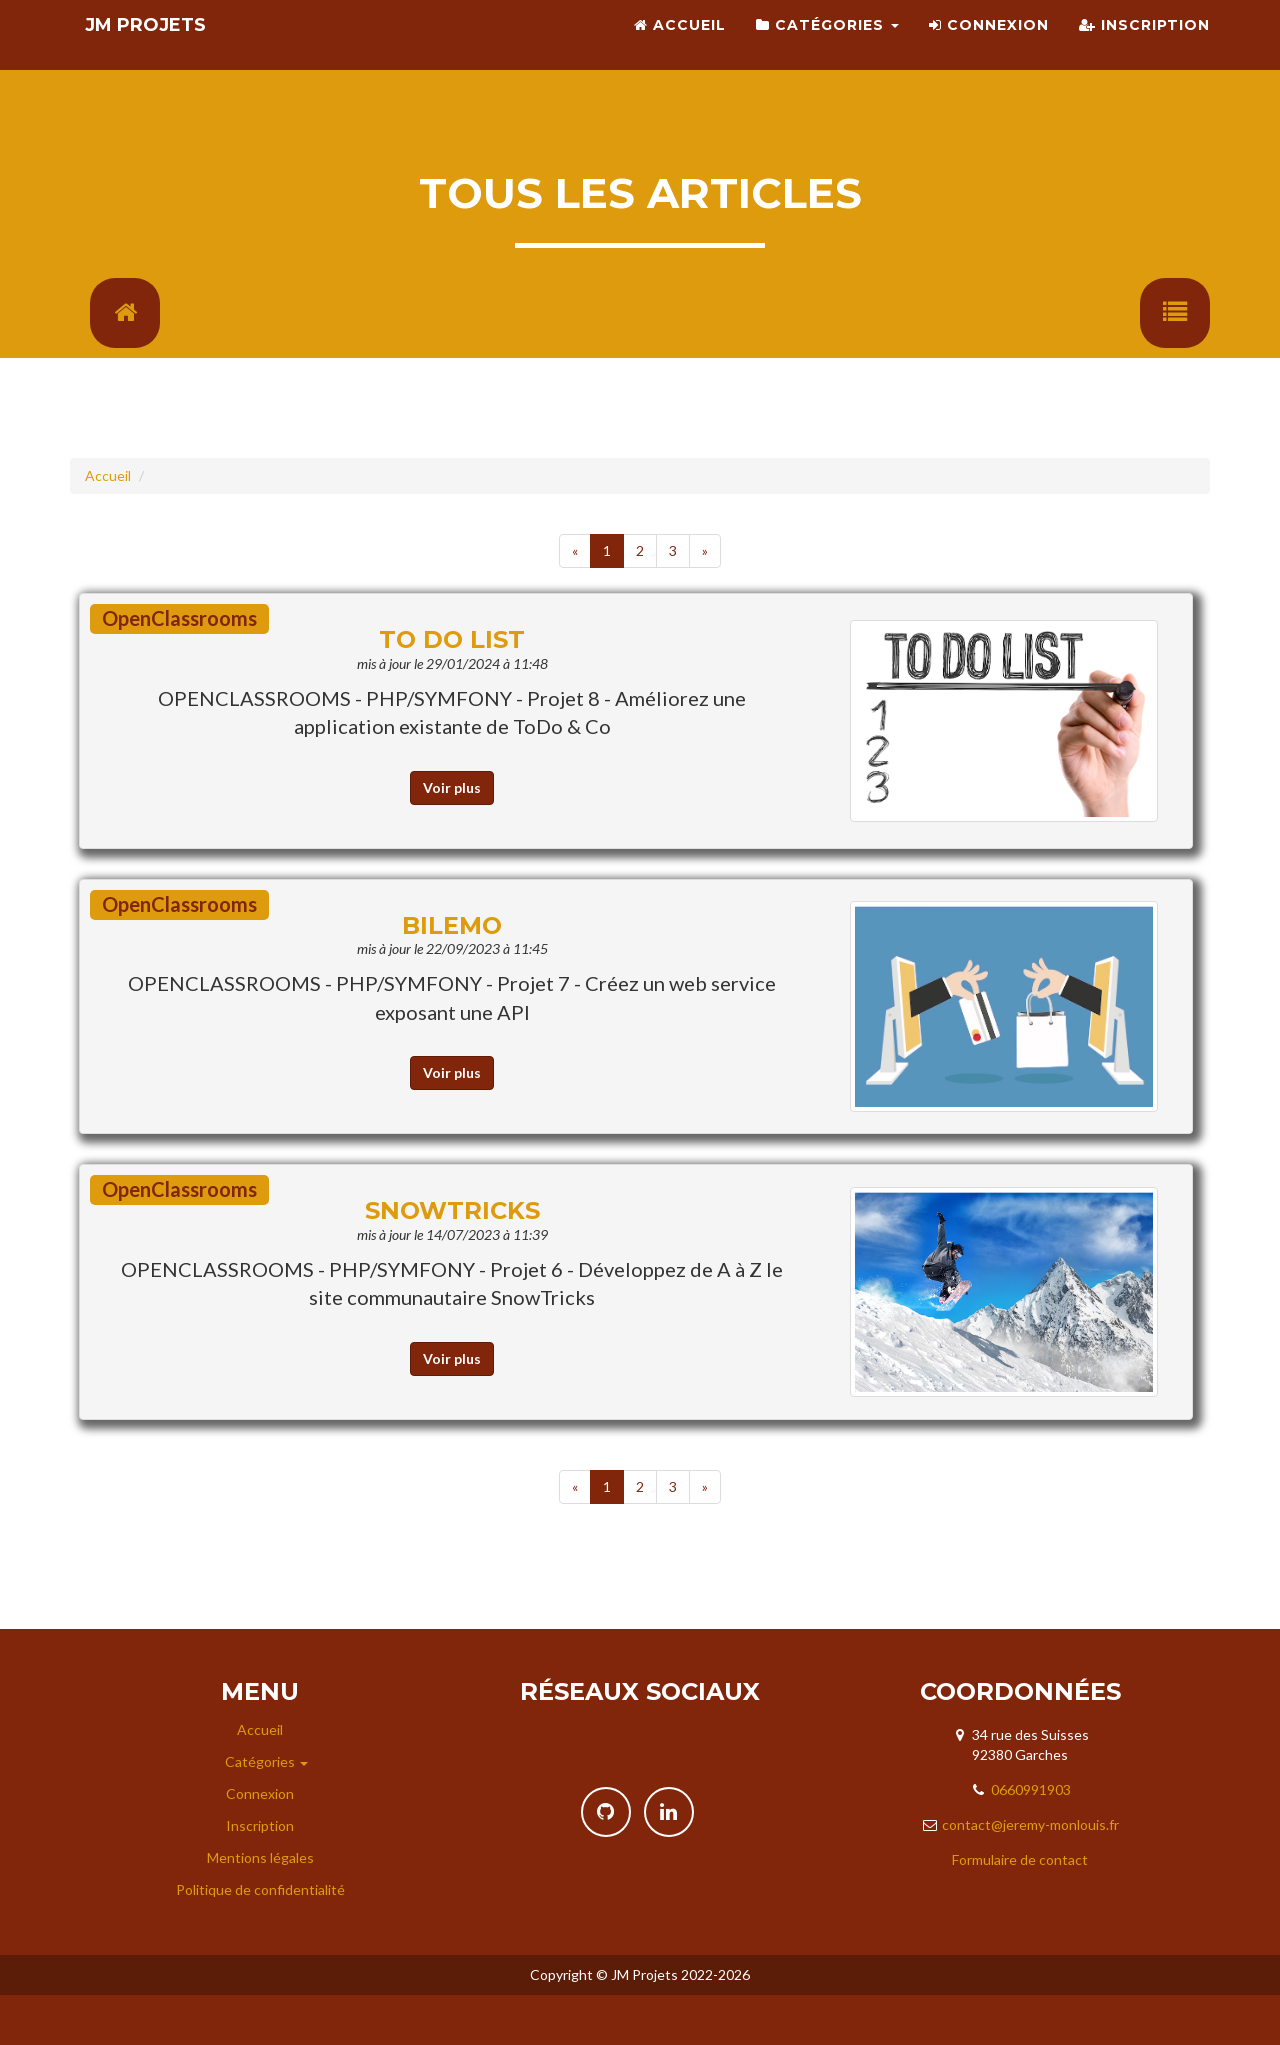 Image resolution: width=1280 pixels, height=2045 pixels. I want to click on Inscription, so click(1144, 50).